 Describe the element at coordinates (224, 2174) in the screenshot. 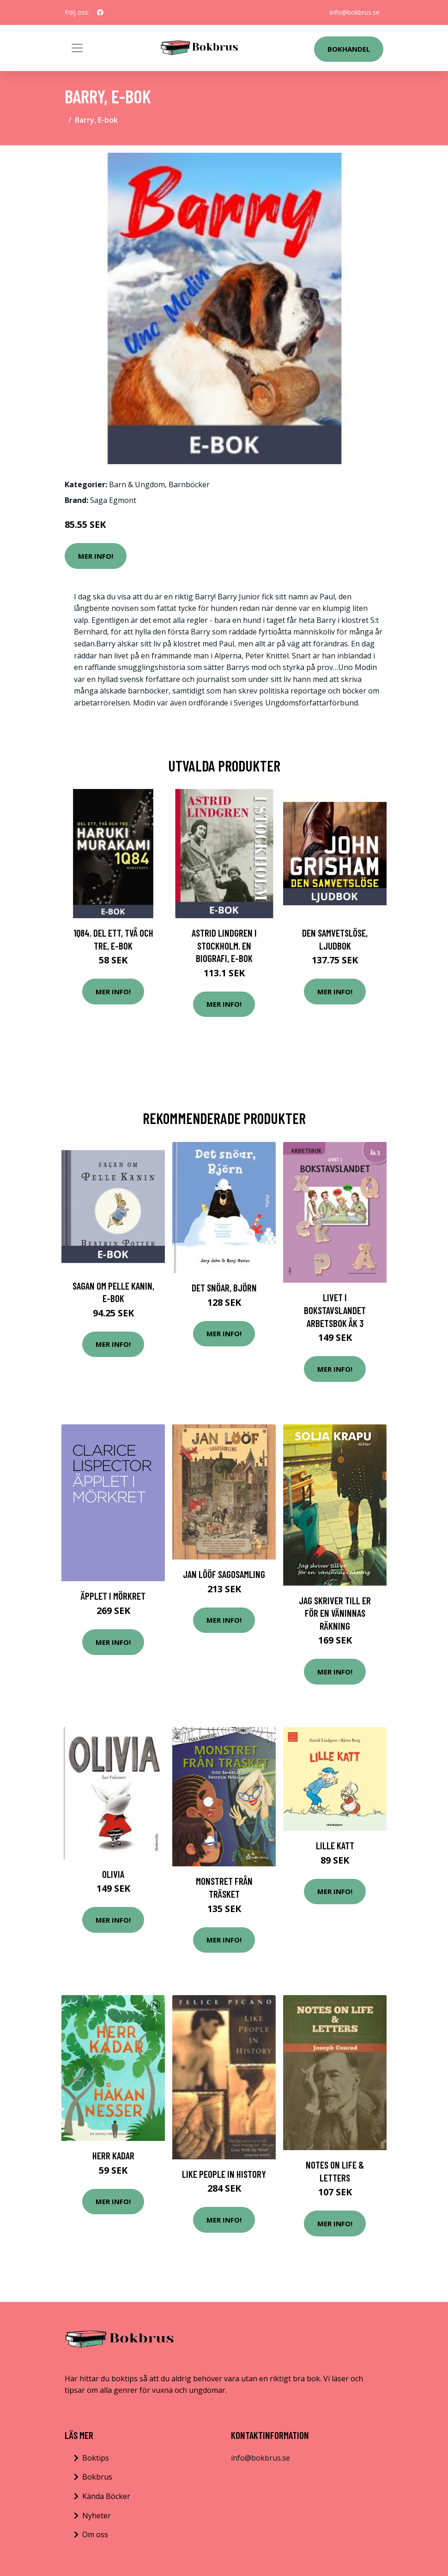

I see `Like People In History` at that location.